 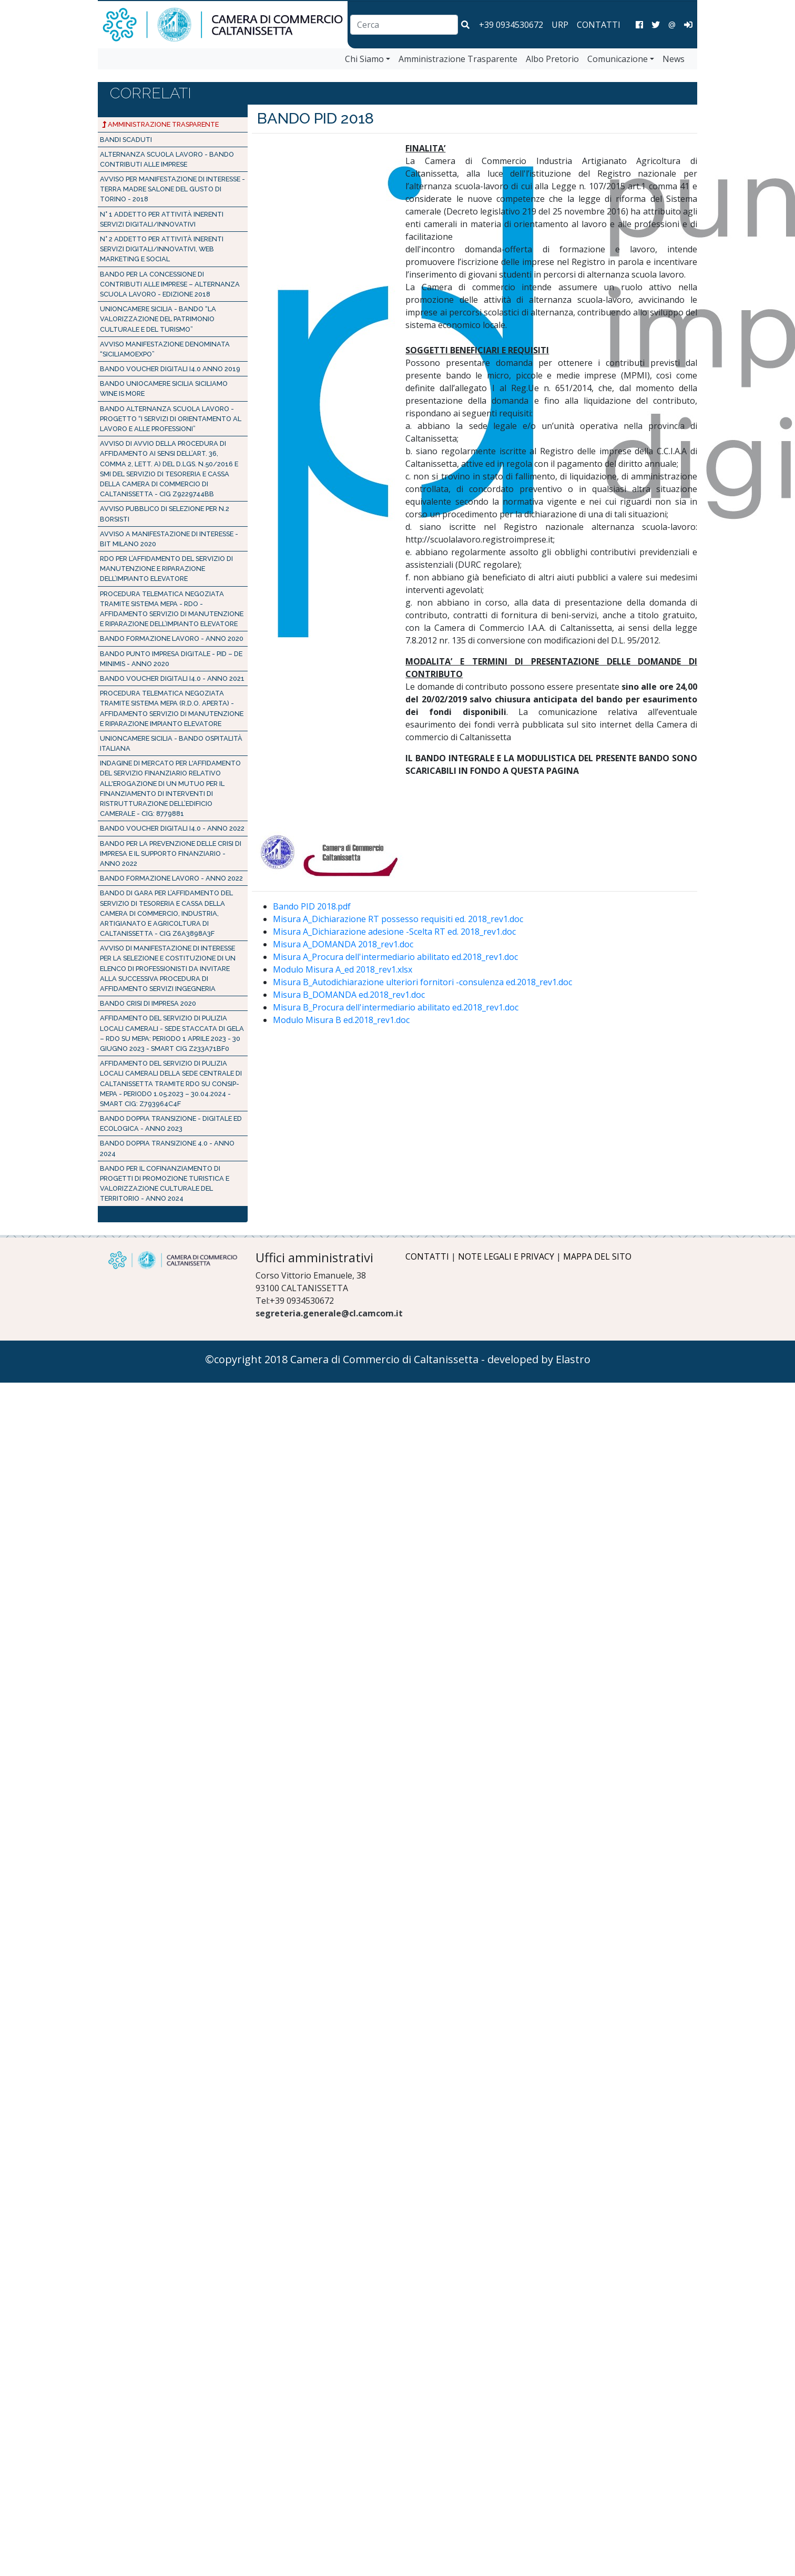 I want to click on BANDO VOUCHER DIGITALI I4.0 - Anno 2022, so click(x=172, y=828).